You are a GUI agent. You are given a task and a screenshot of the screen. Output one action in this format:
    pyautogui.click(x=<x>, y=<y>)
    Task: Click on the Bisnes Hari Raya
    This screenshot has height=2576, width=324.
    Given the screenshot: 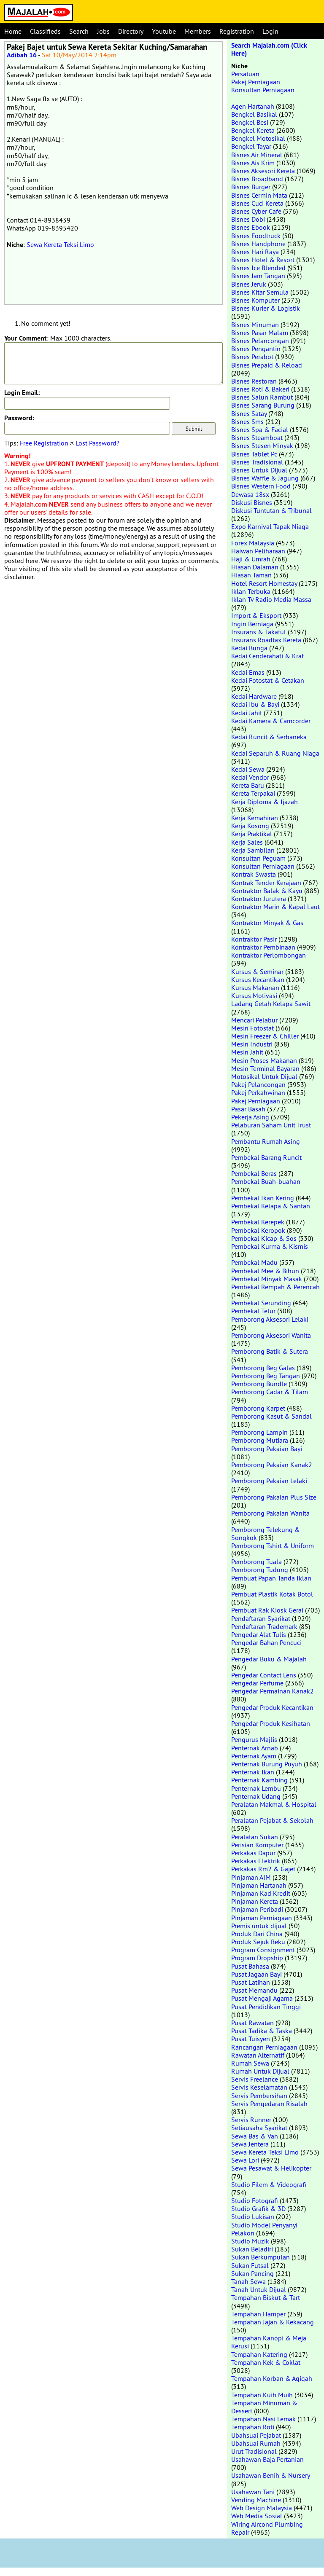 What is the action you would take?
    pyautogui.click(x=255, y=251)
    